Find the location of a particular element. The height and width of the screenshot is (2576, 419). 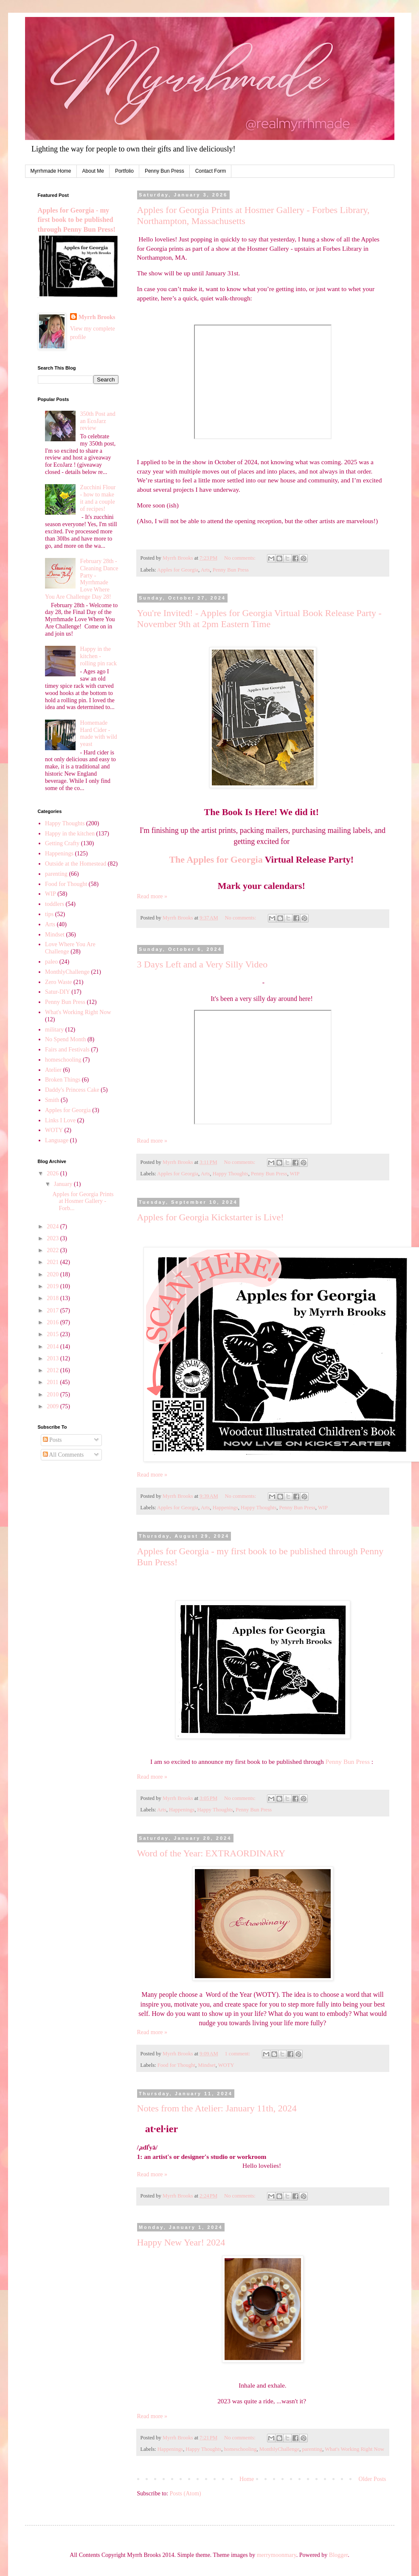

January is located at coordinates (64, 1184).